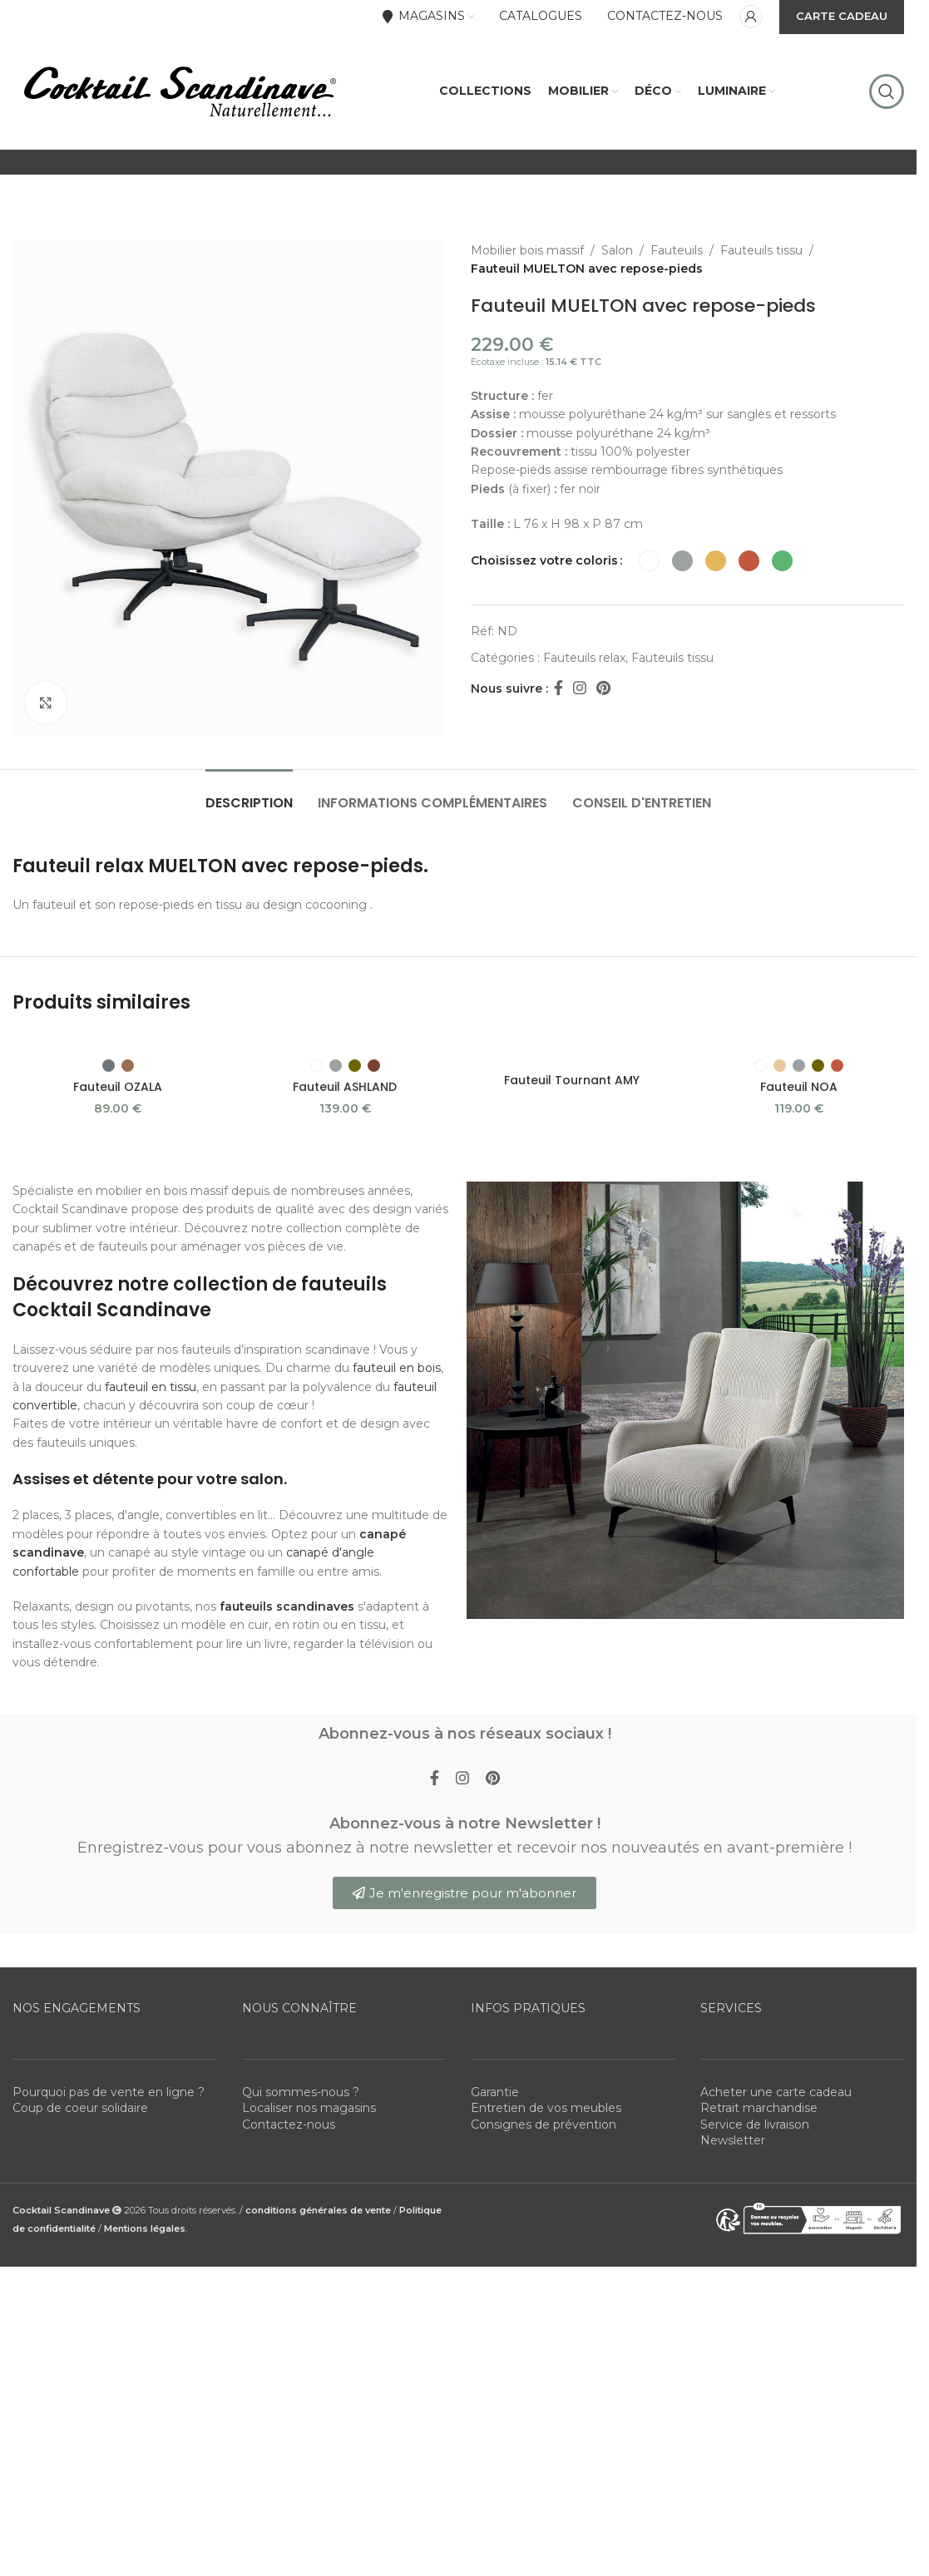  What do you see at coordinates (178, 90) in the screenshot?
I see `[Site logo]` at bounding box center [178, 90].